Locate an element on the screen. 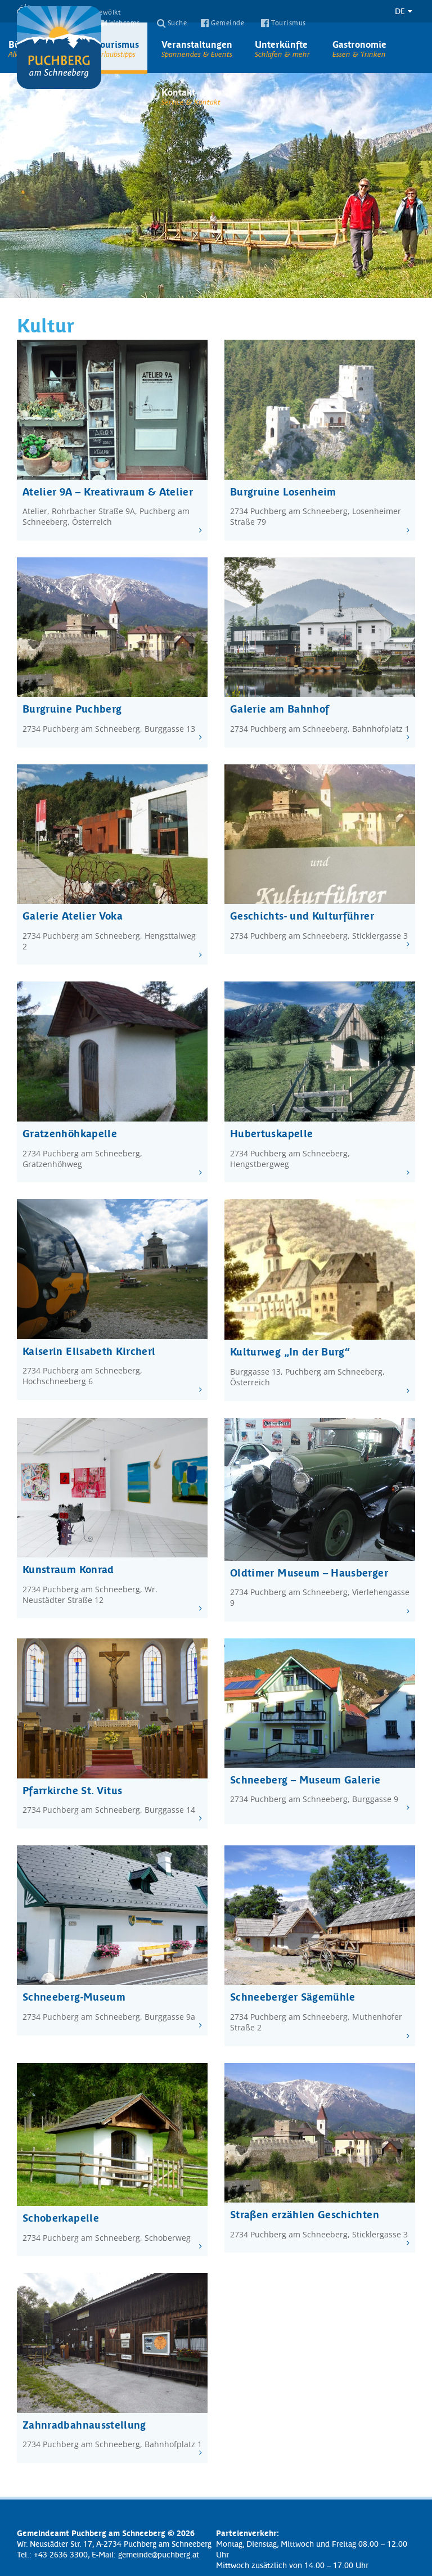 This screenshot has width=432, height=2576. Kontakt is located at coordinates (190, 96).